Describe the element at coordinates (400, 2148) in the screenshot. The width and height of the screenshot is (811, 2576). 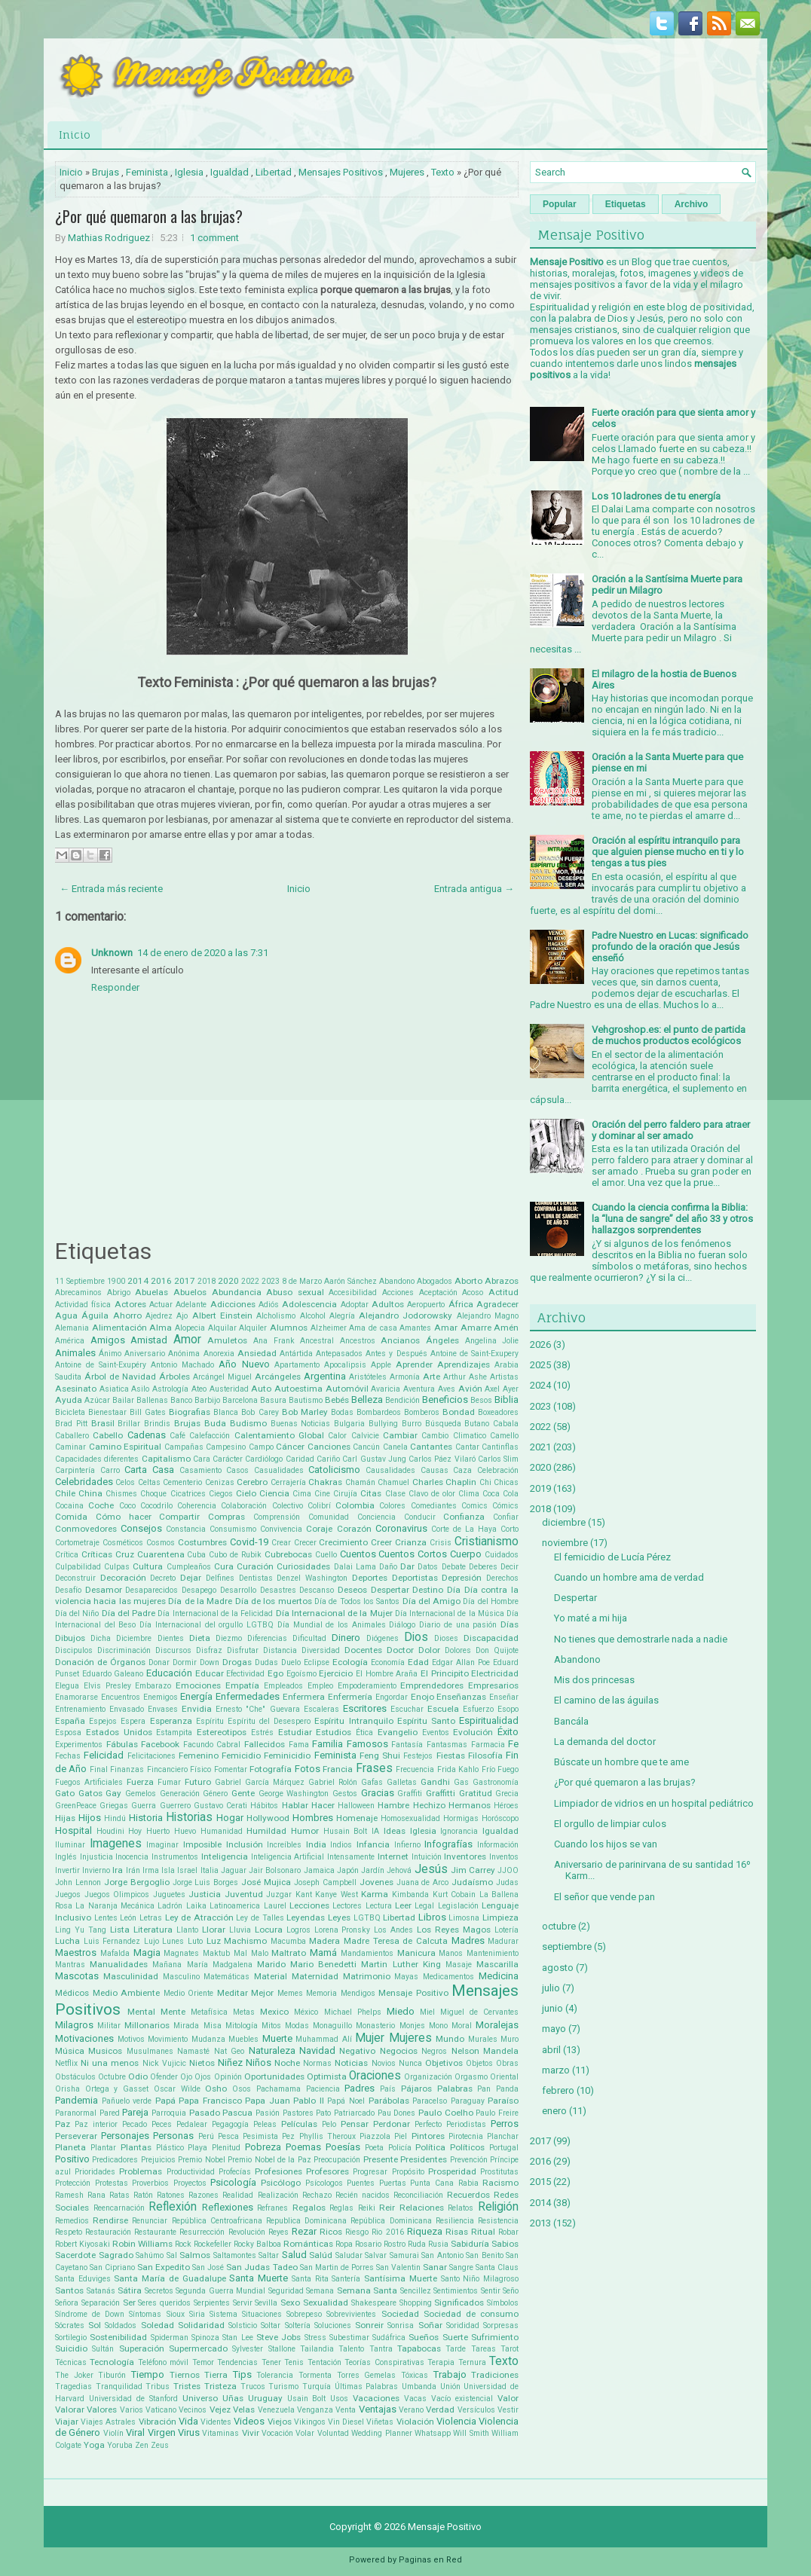
I see `Policía` at that location.